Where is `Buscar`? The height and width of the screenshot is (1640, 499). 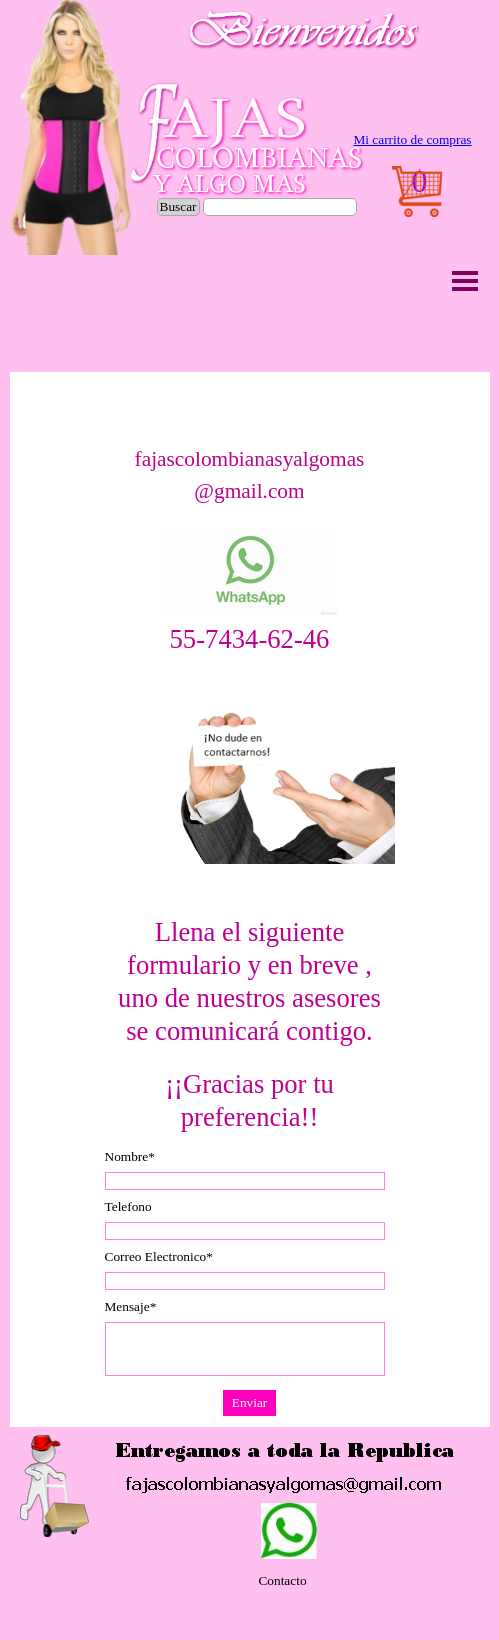
Buscar is located at coordinates (178, 206).